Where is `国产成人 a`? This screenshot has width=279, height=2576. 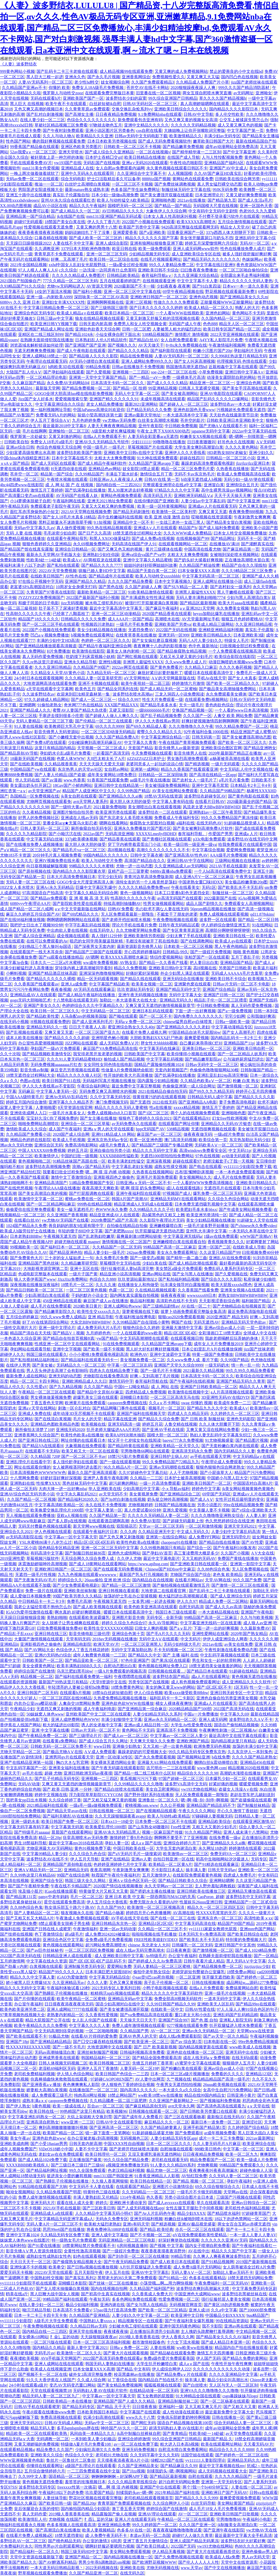 国产成人 a is located at coordinates (264, 962).